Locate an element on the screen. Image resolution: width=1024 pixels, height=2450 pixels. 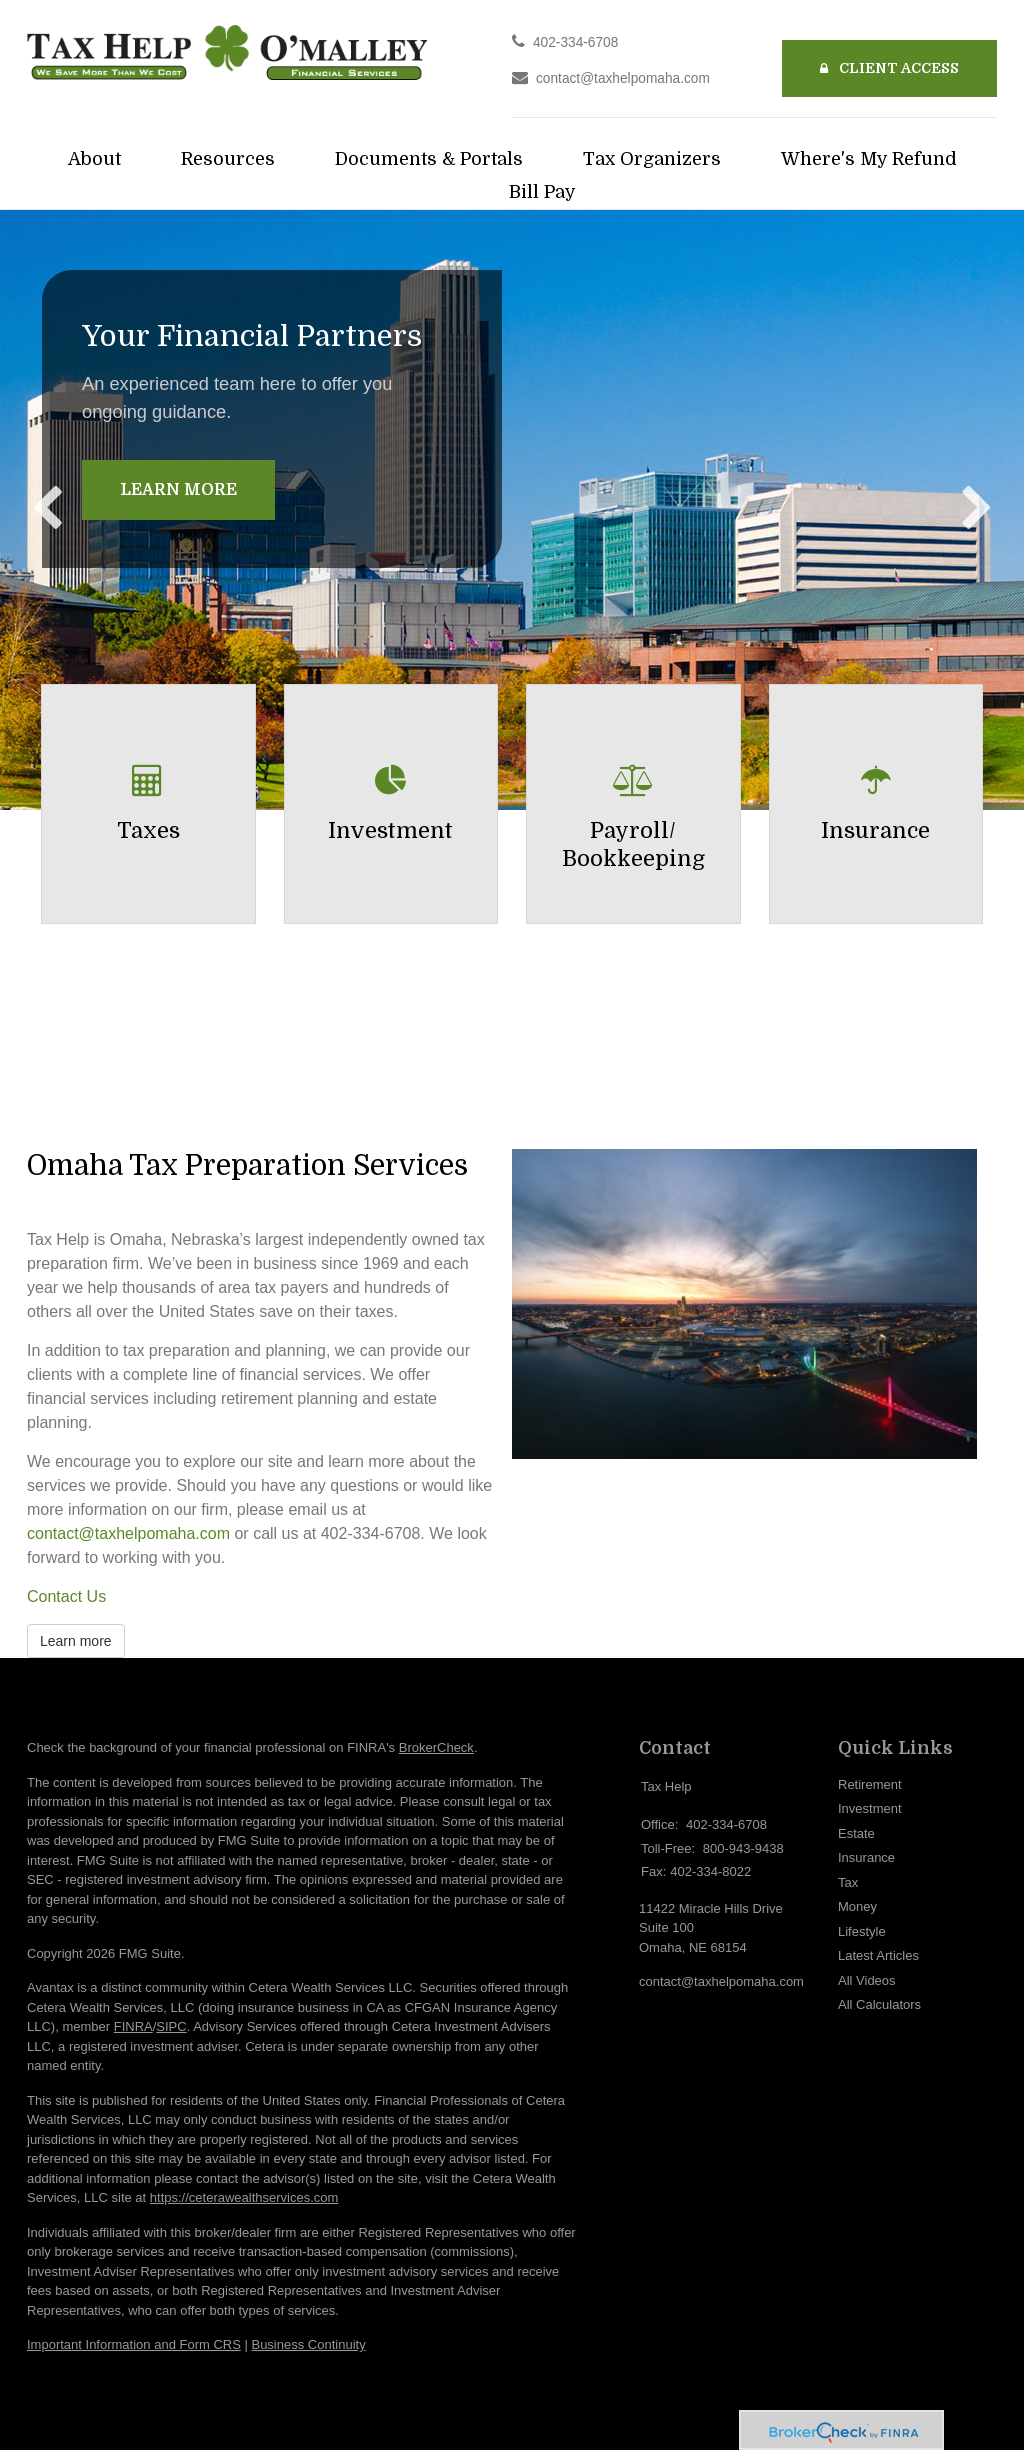
Contact Us is located at coordinates (66, 1596).